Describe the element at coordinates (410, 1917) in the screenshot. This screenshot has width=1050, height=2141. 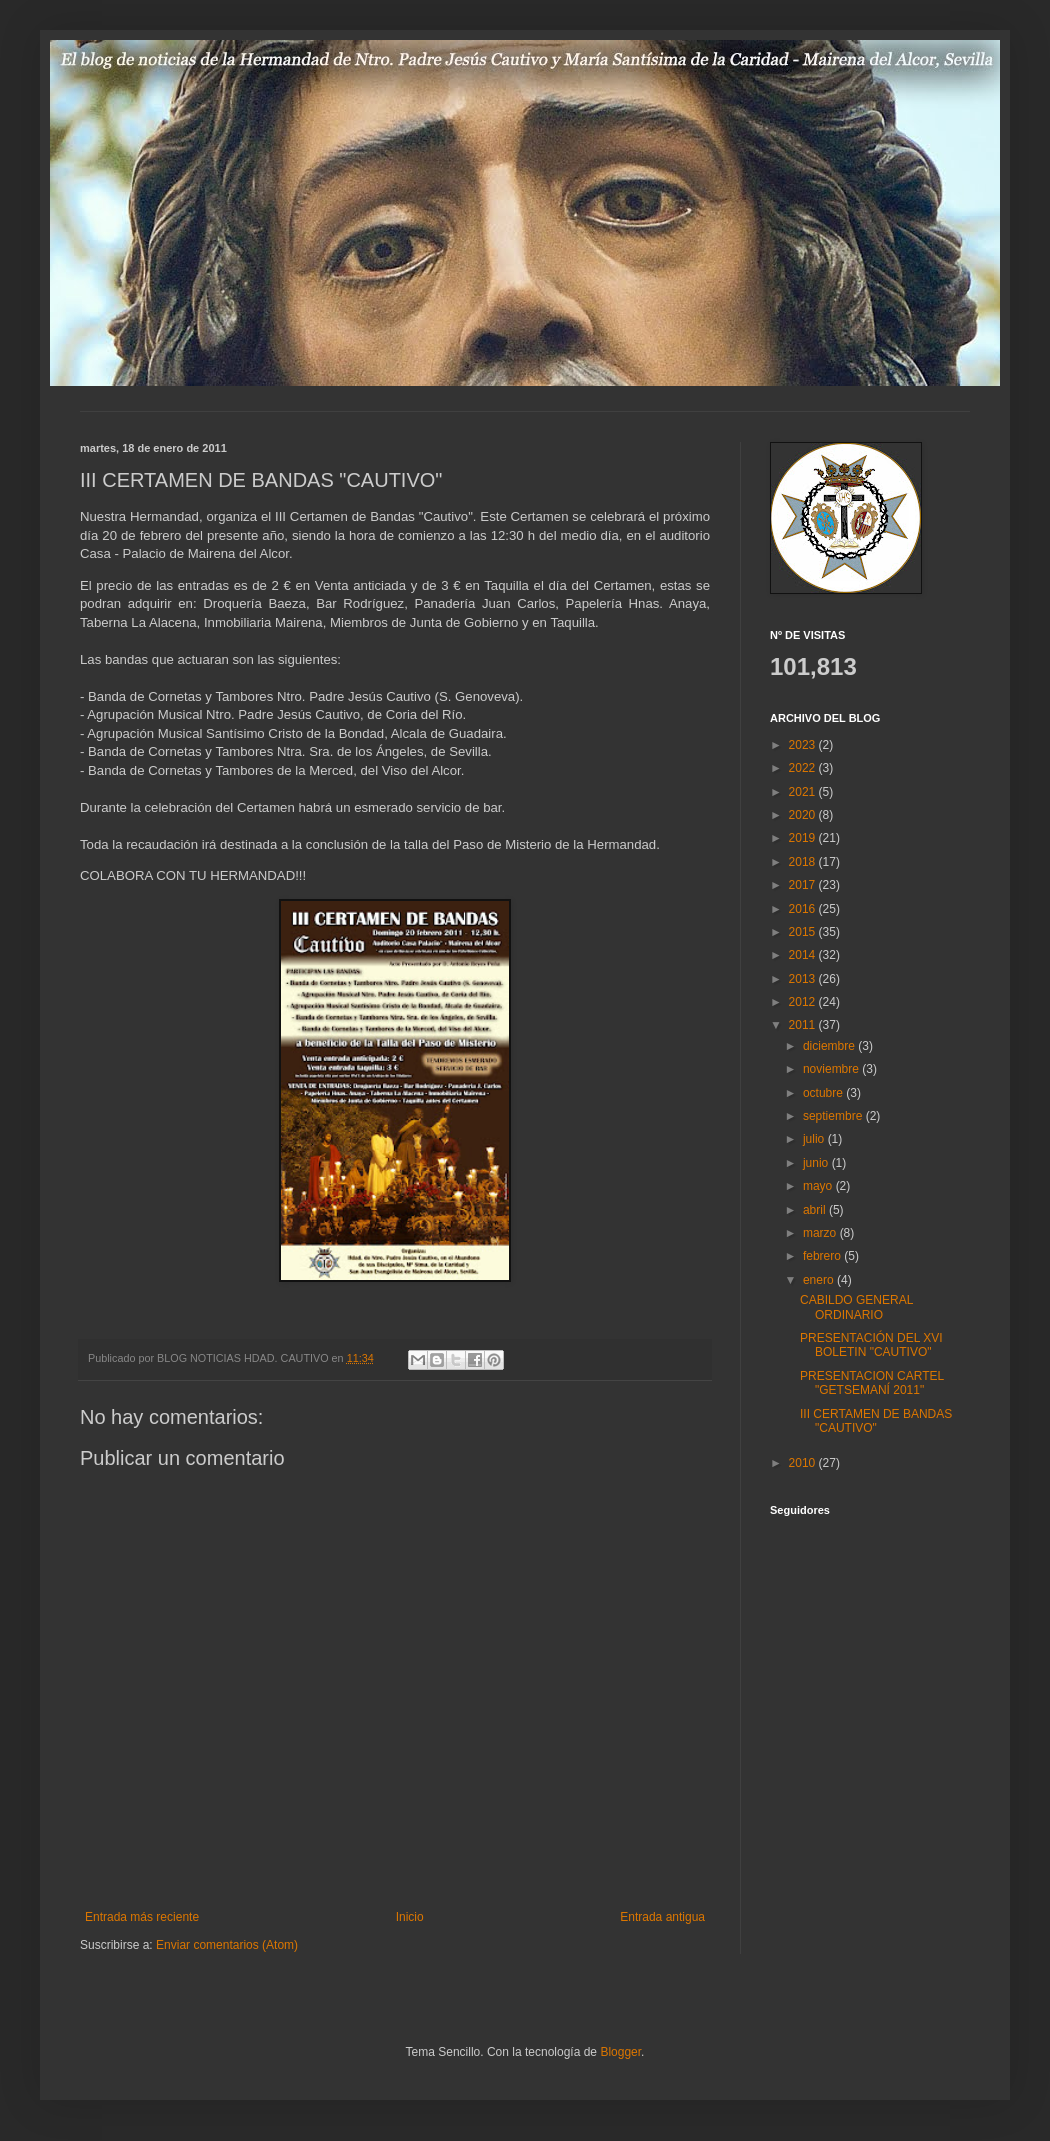
I see `Inicio` at that location.